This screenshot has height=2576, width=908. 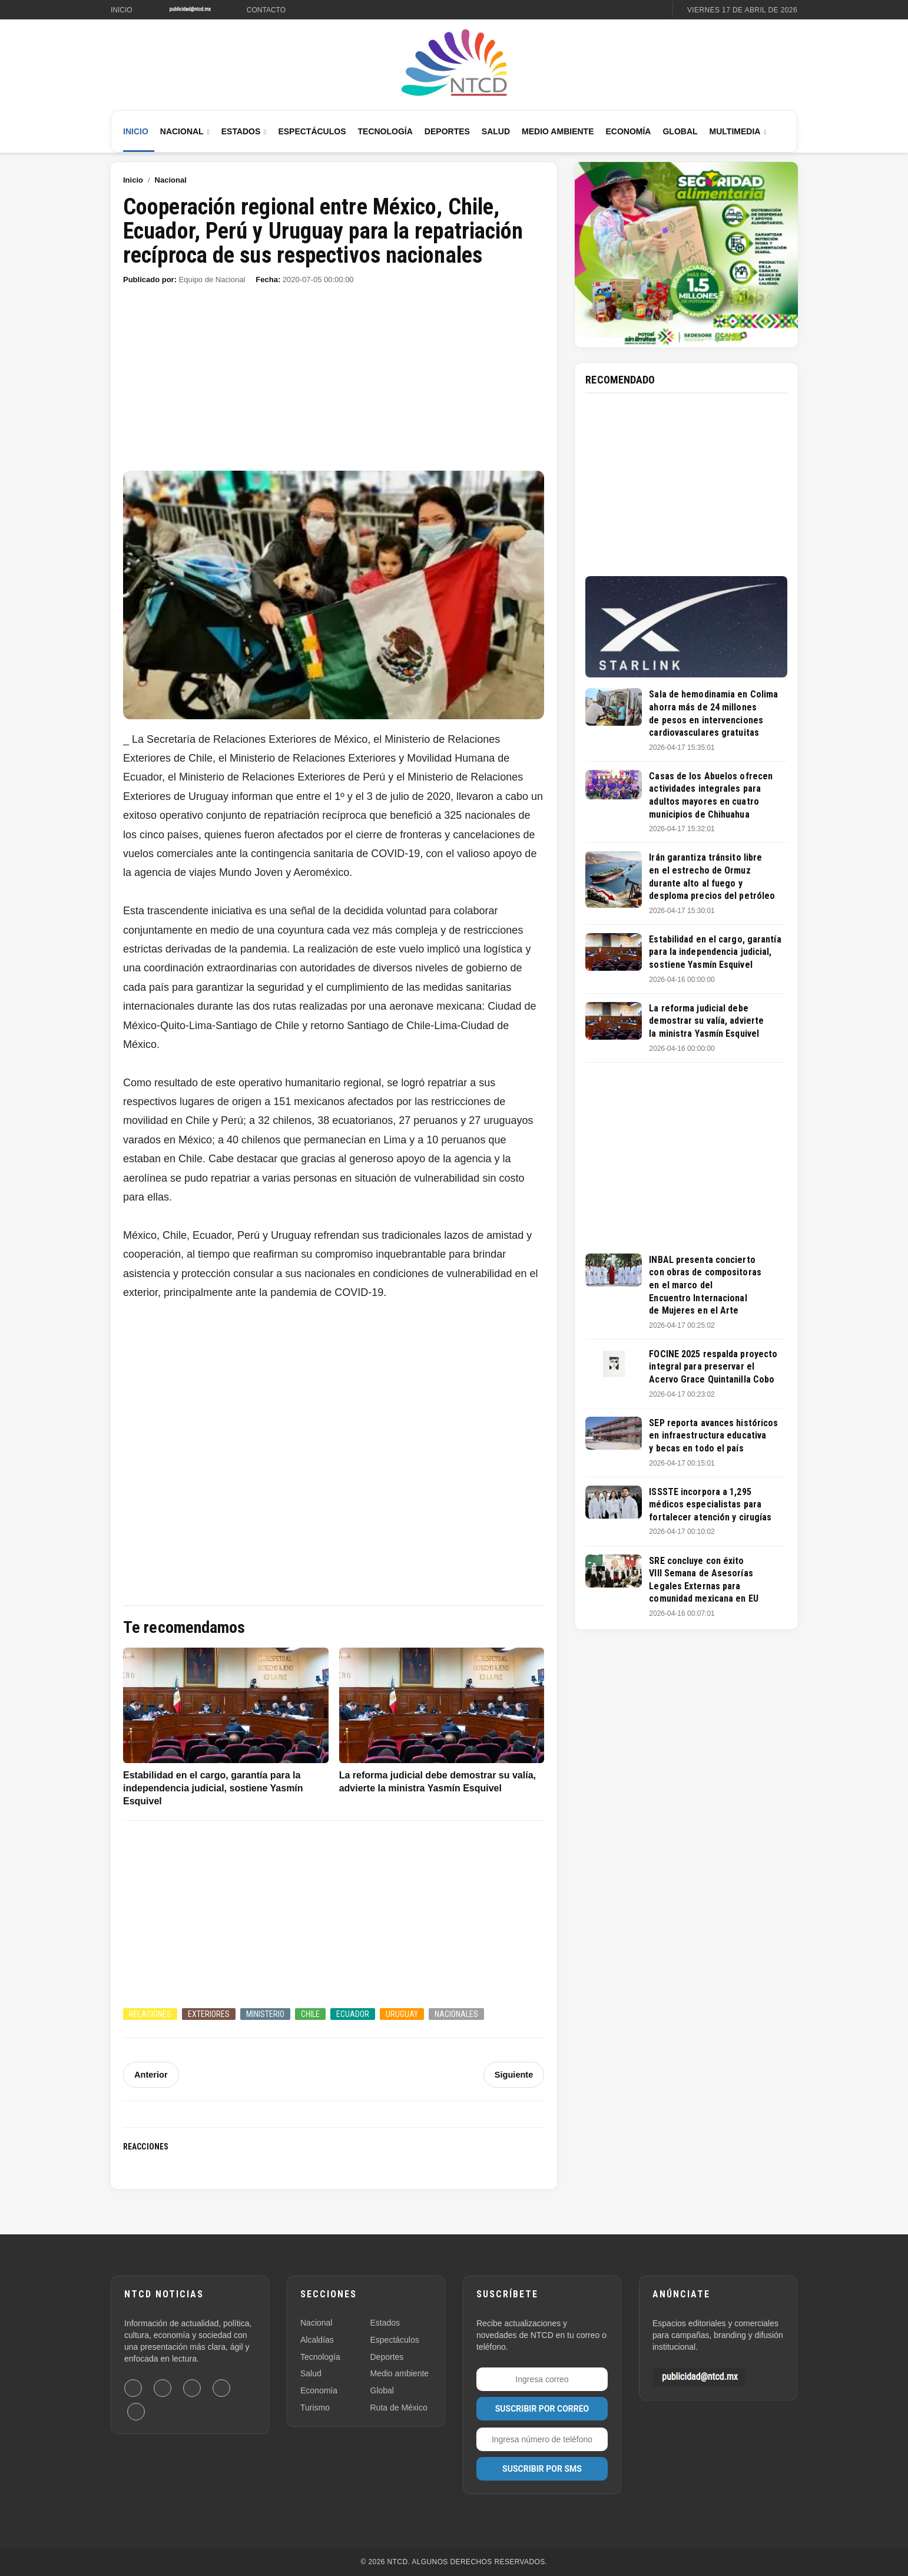 What do you see at coordinates (310, 2014) in the screenshot?
I see `Chile` at bounding box center [310, 2014].